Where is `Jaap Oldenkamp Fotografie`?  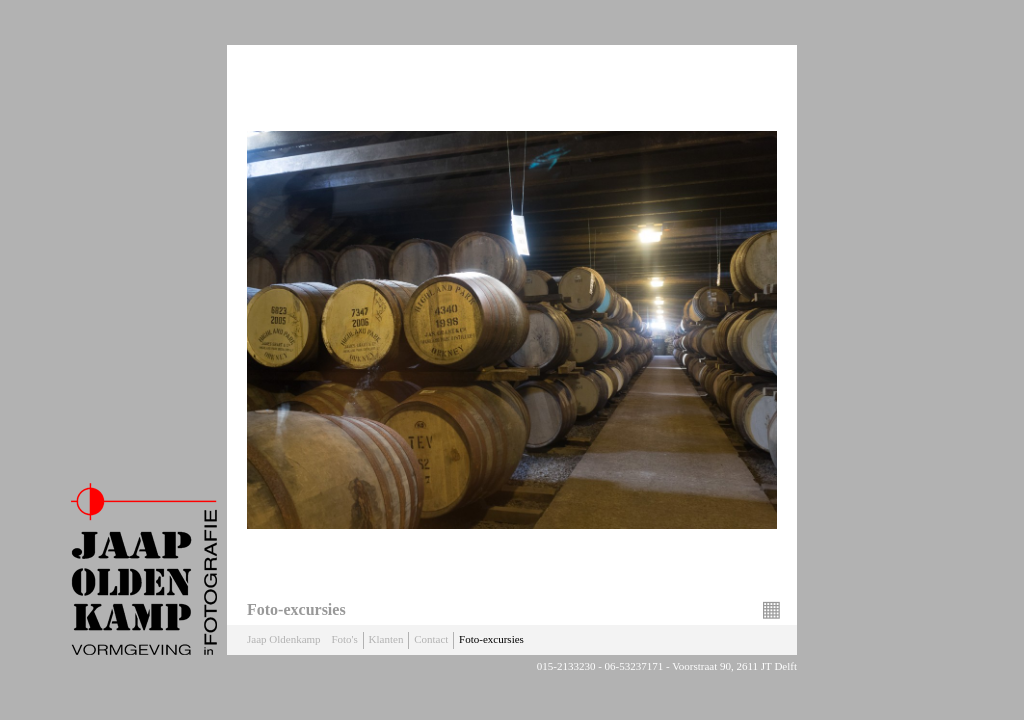 Jaap Oldenkamp Fotografie is located at coordinates (144, 569).